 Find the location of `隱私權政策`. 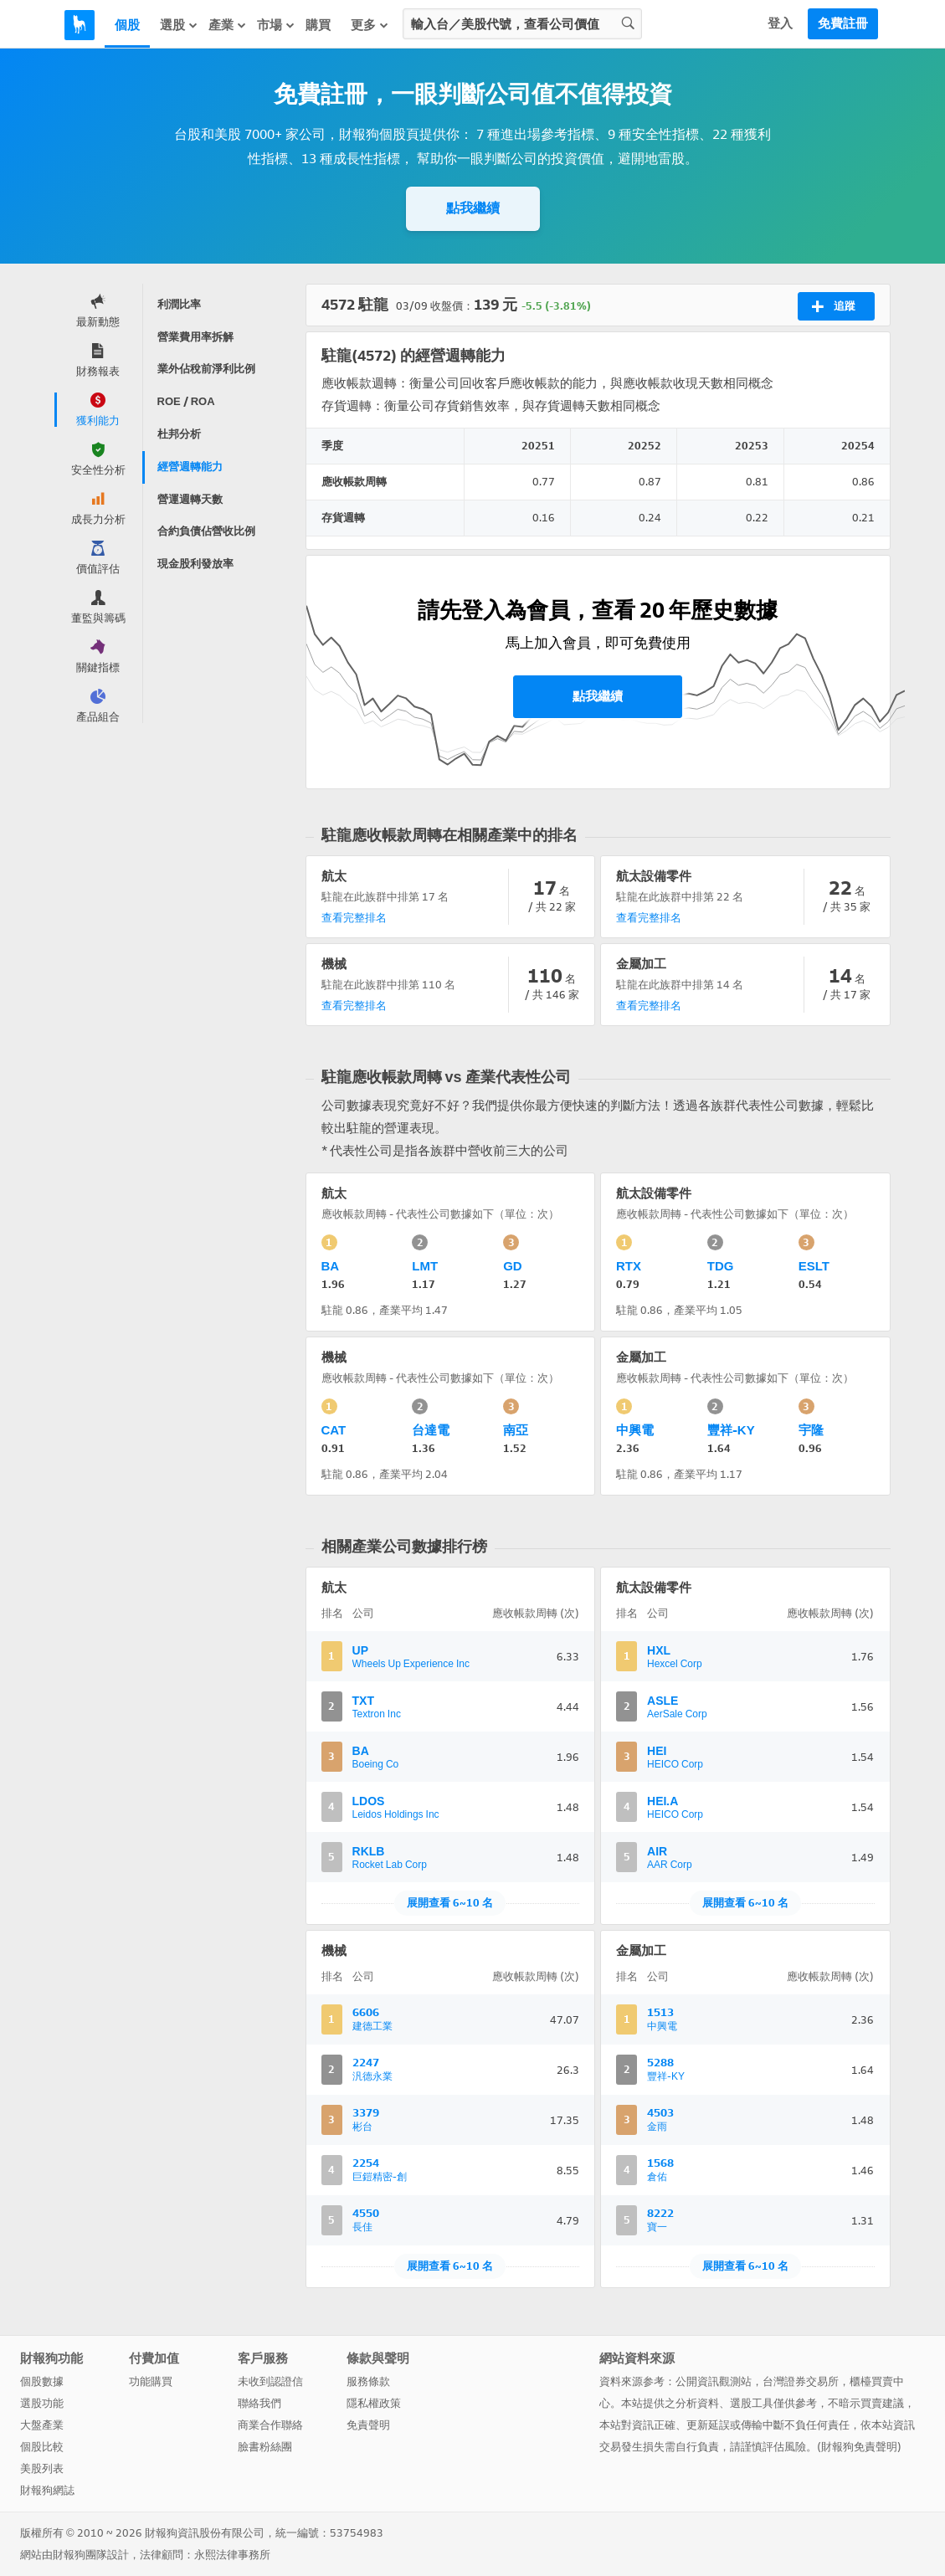

隱私權政策 is located at coordinates (374, 2403).